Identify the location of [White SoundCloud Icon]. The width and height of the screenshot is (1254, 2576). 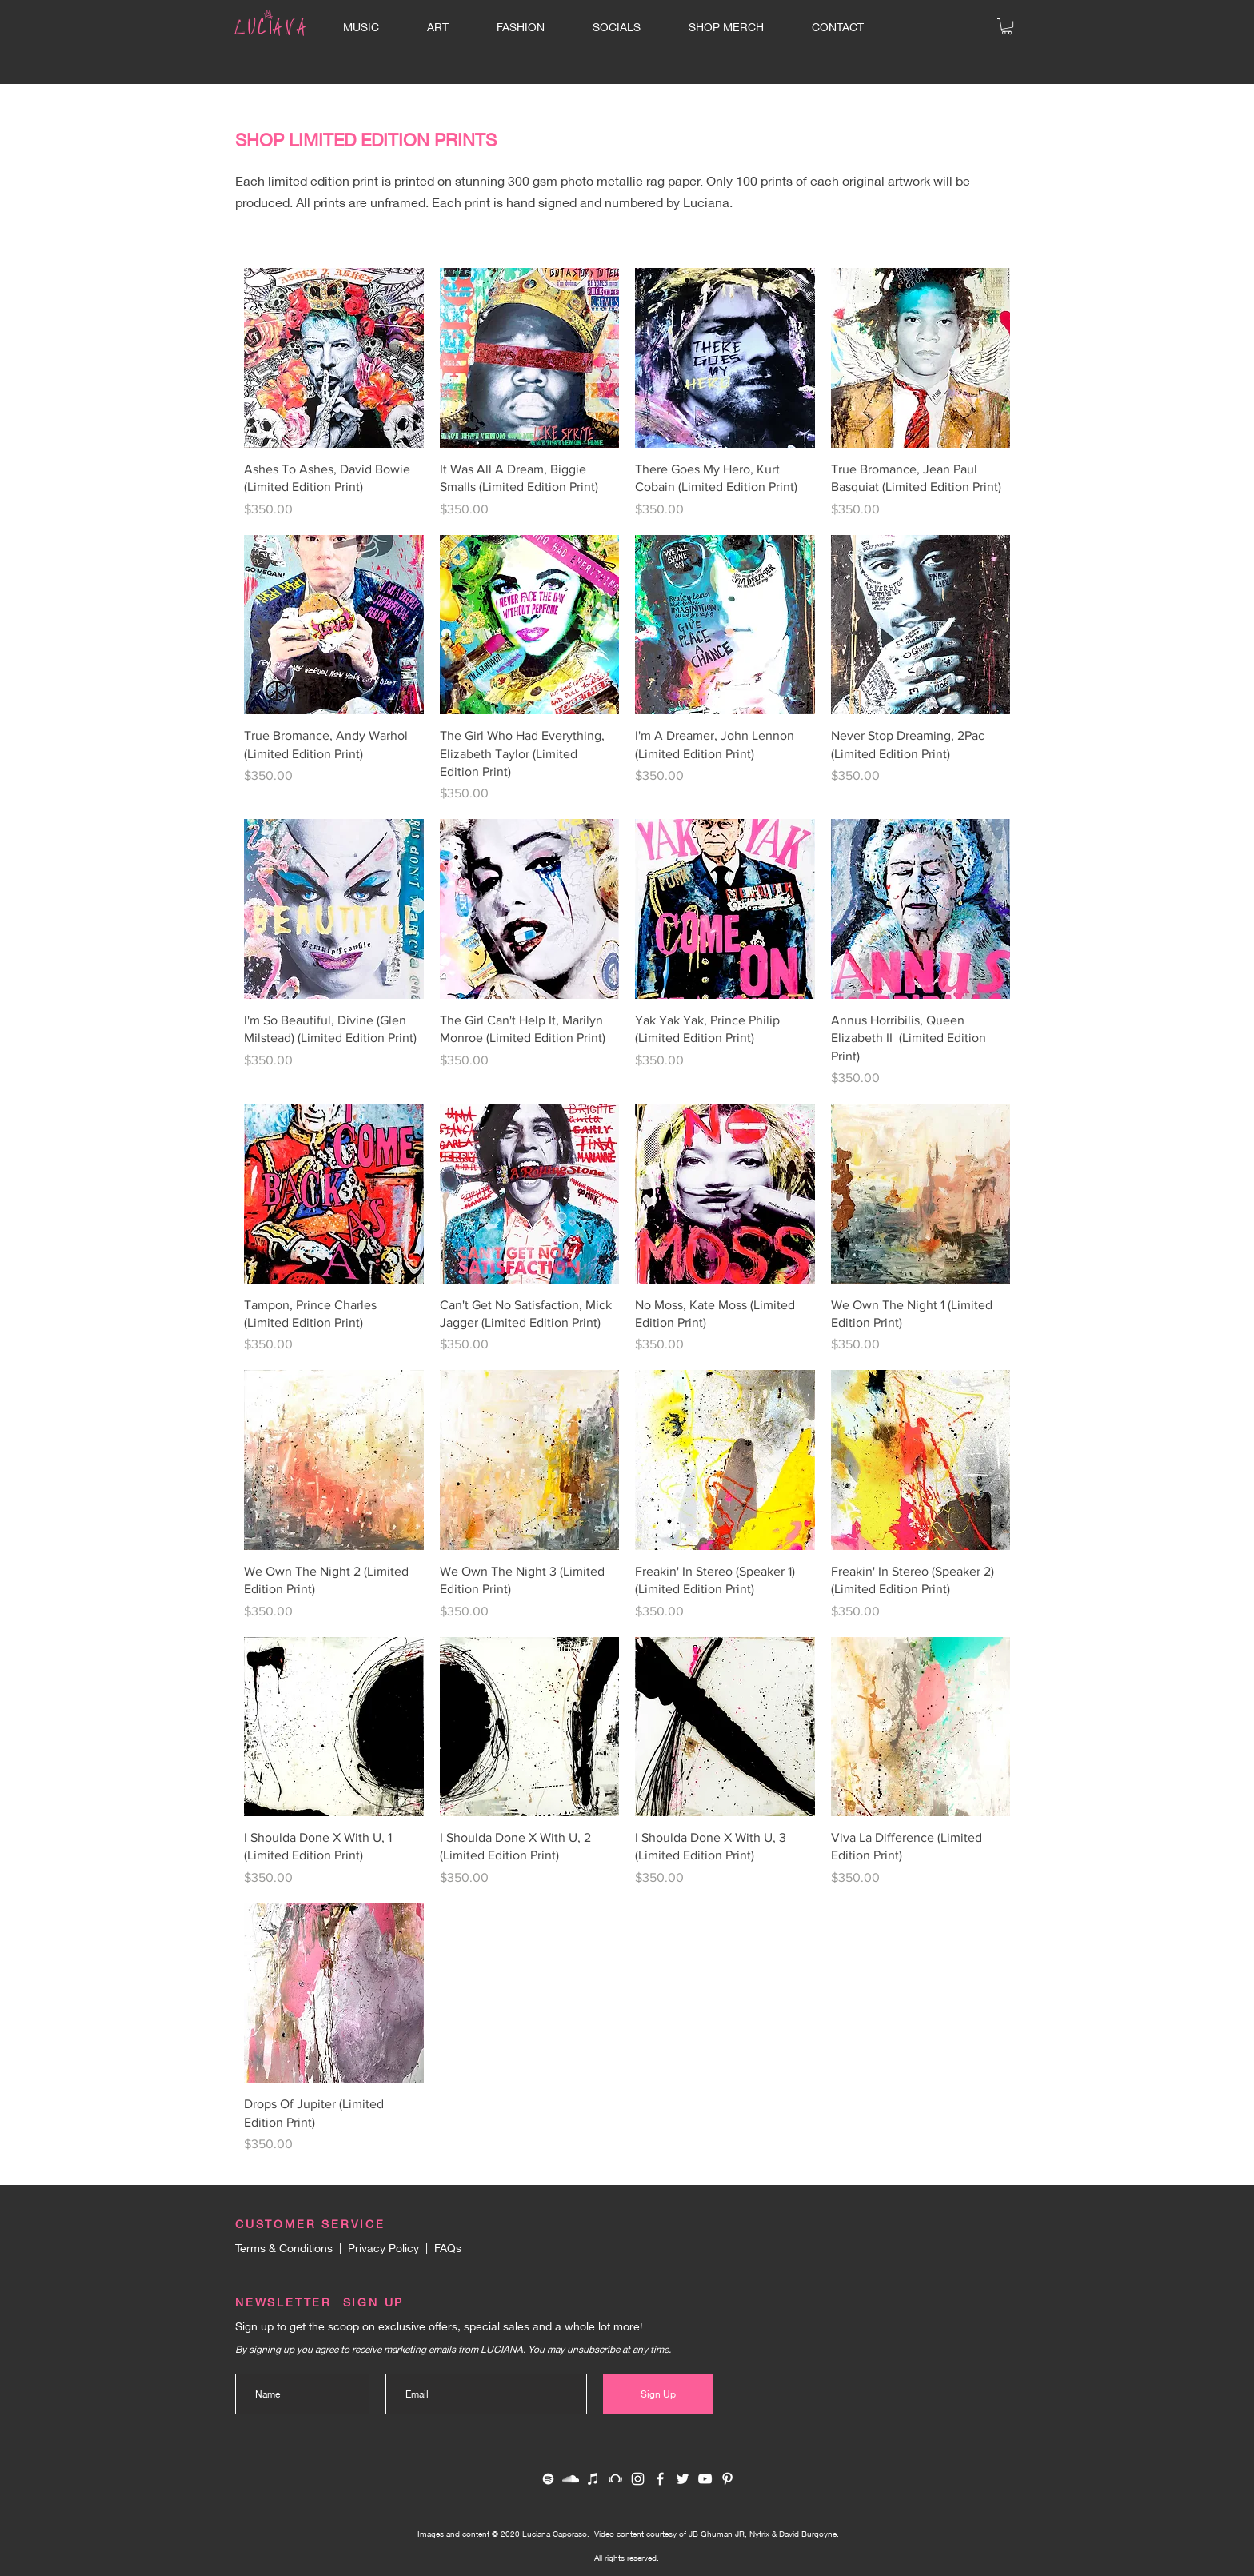
(570, 2478).